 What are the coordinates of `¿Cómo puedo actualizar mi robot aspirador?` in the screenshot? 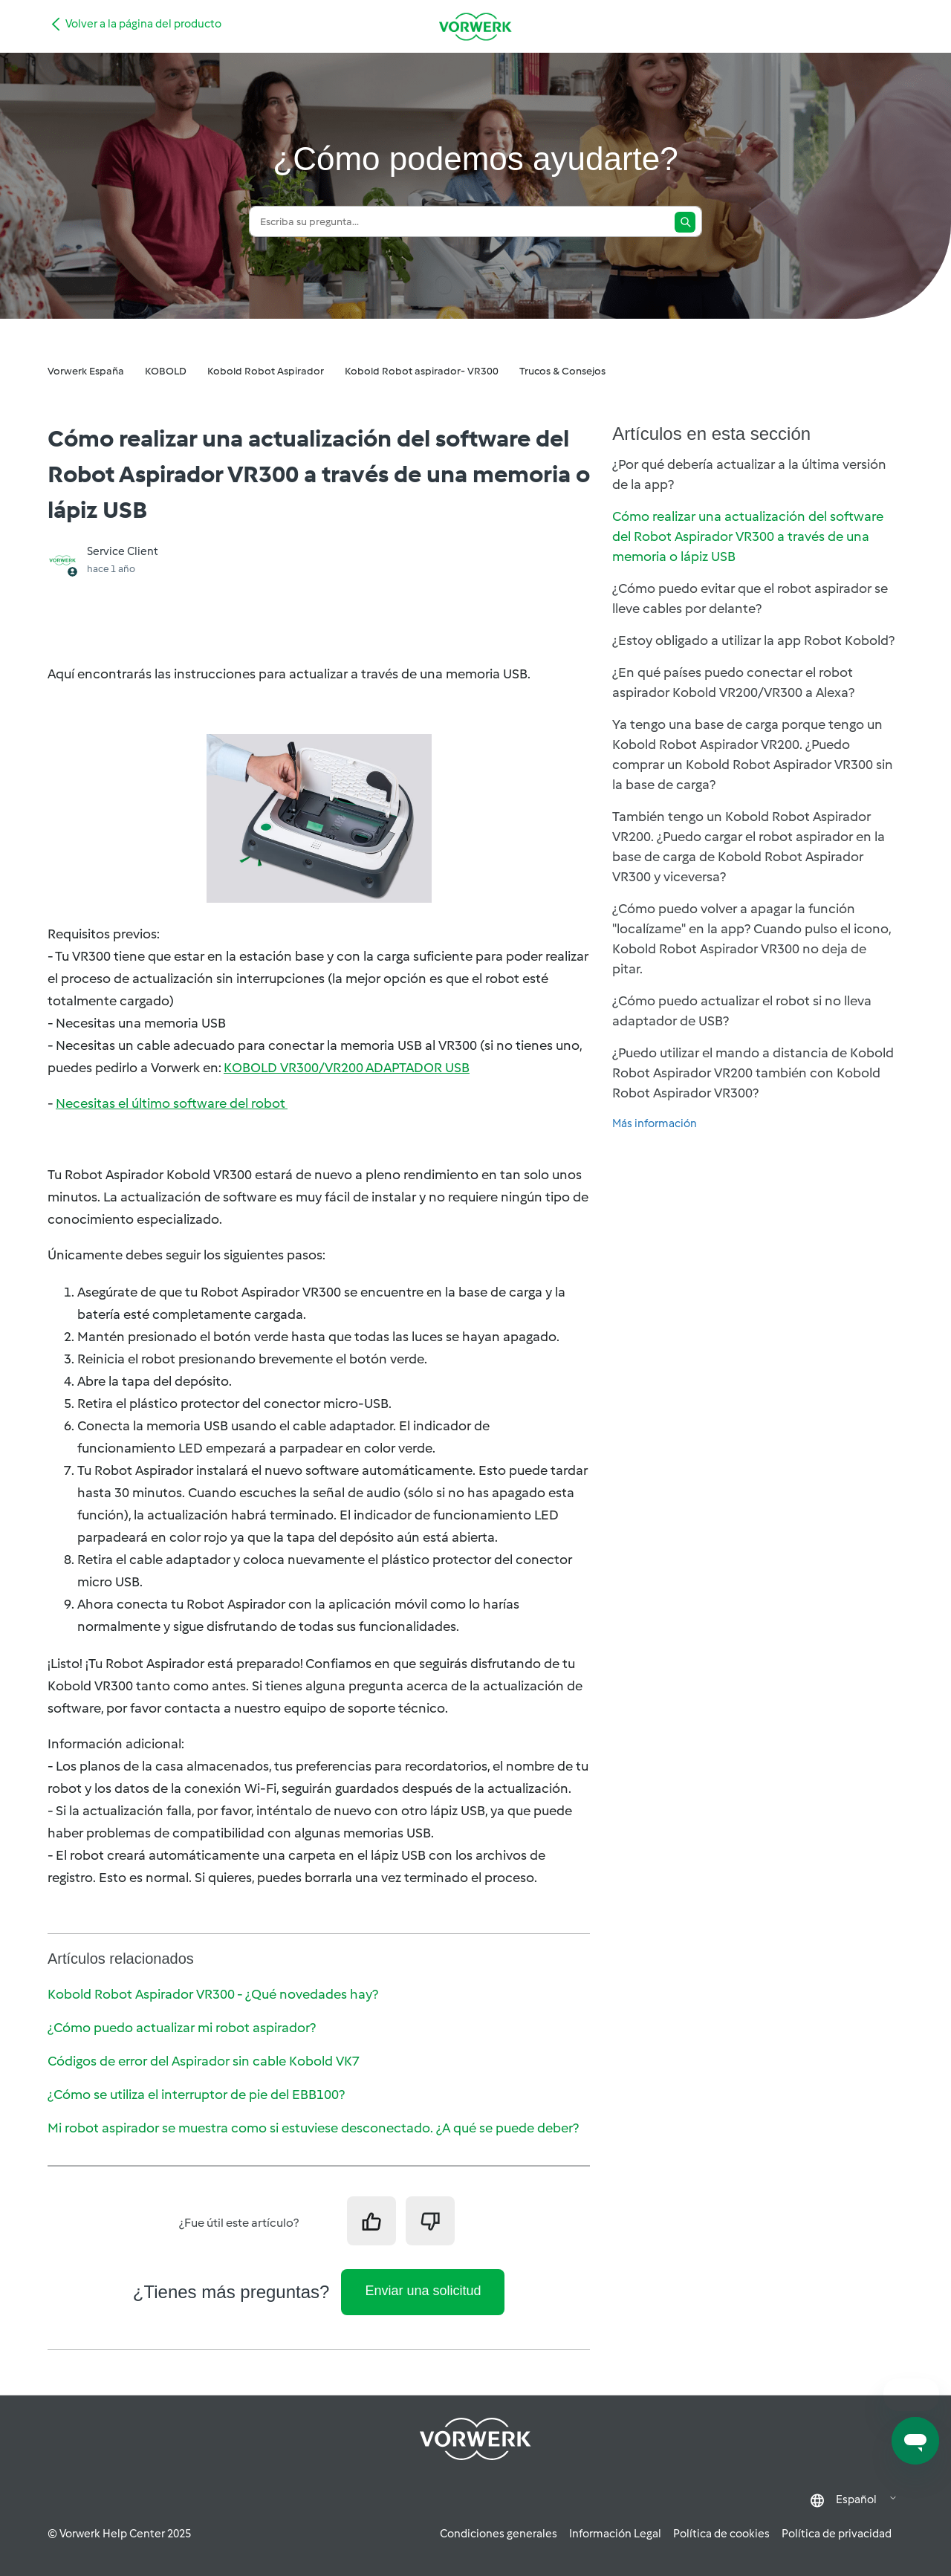 It's located at (182, 2027).